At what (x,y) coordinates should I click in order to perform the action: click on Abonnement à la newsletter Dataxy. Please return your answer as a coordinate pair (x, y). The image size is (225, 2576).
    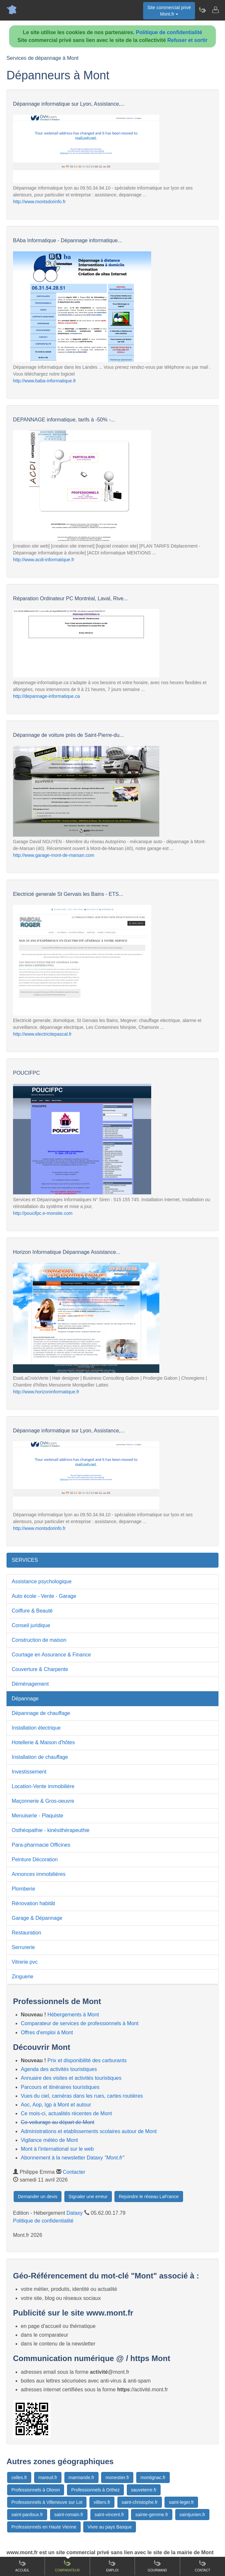
    Looking at the image, I should click on (72, 2157).